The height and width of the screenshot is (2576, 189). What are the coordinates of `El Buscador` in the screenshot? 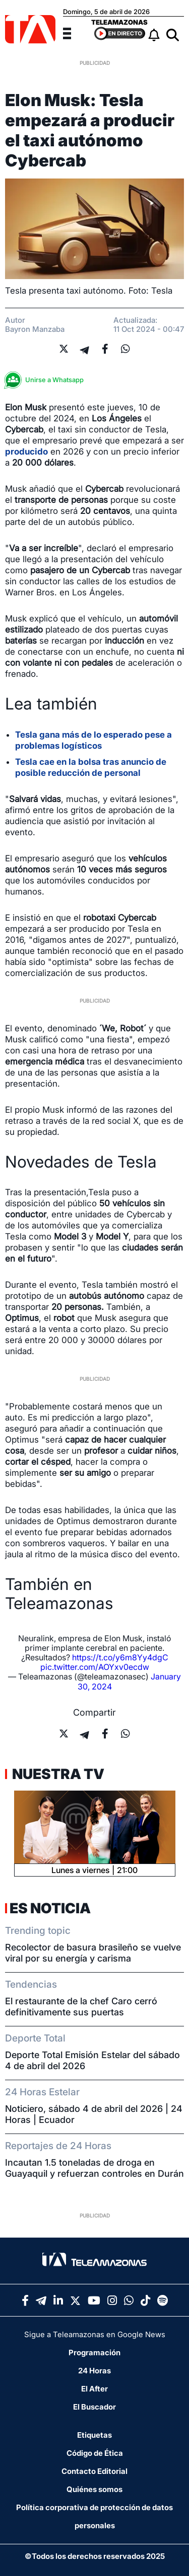 It's located at (94, 2407).